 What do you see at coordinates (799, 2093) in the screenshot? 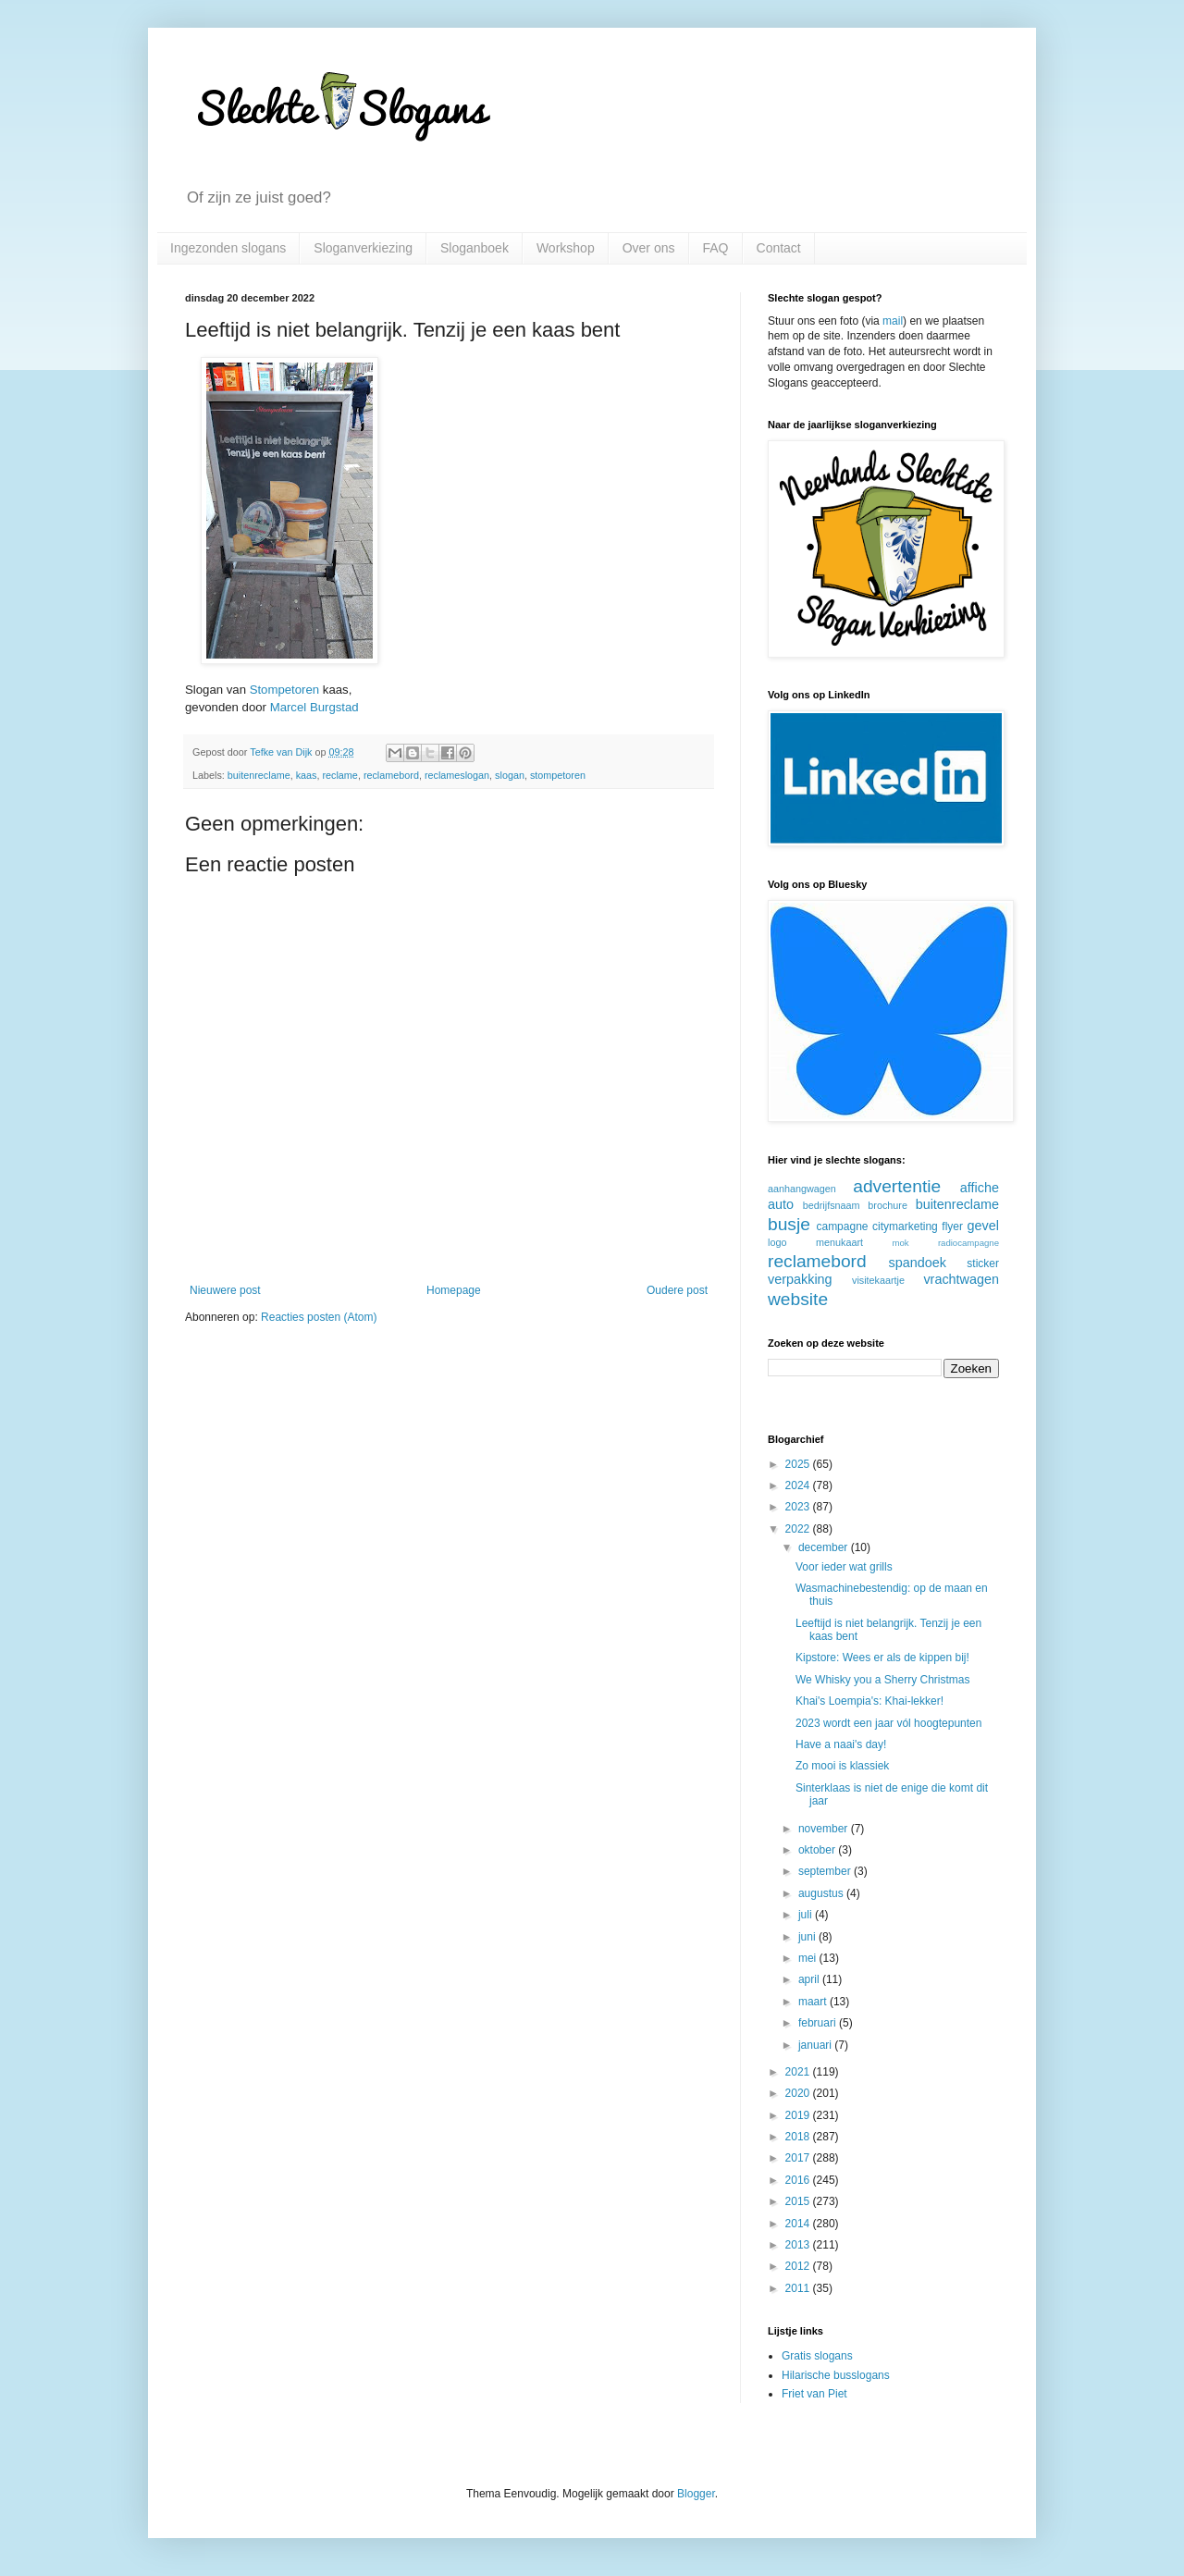
I see `2020` at bounding box center [799, 2093].